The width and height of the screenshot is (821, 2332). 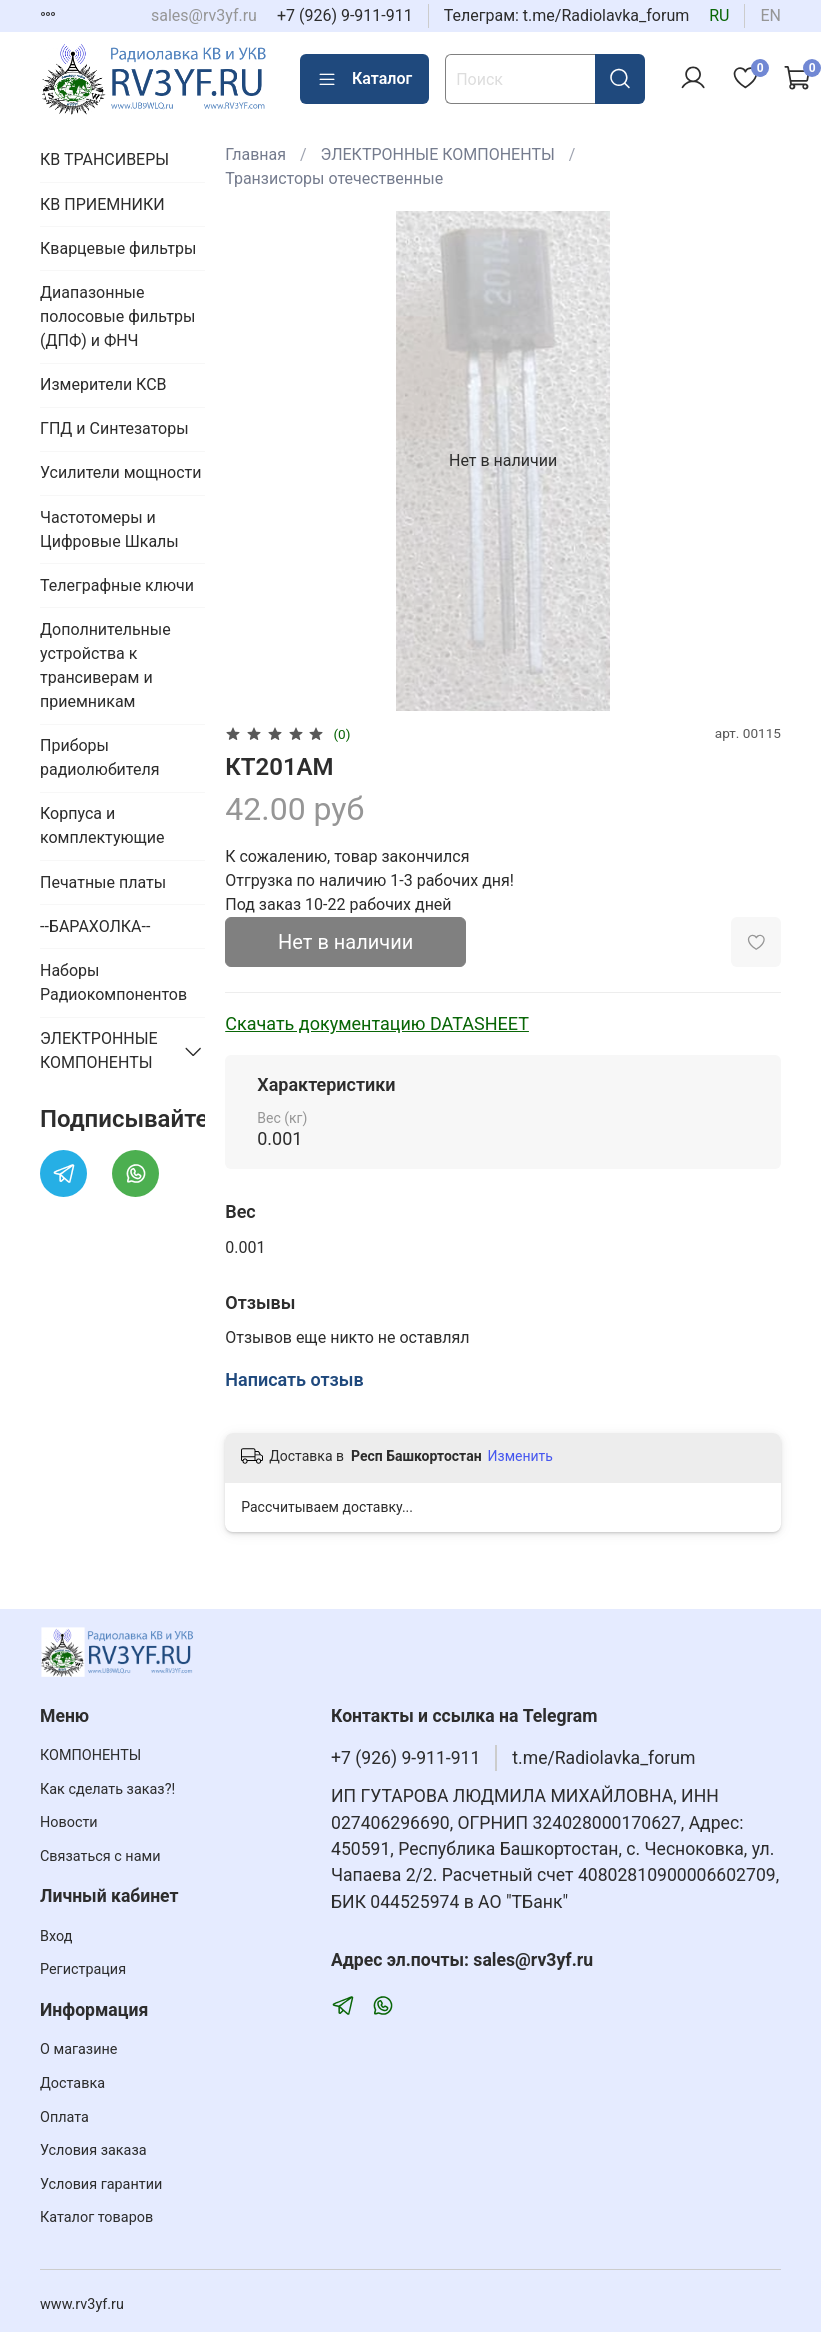 I want to click on Частотомеры и Цифровые Шкалы, so click(x=109, y=529).